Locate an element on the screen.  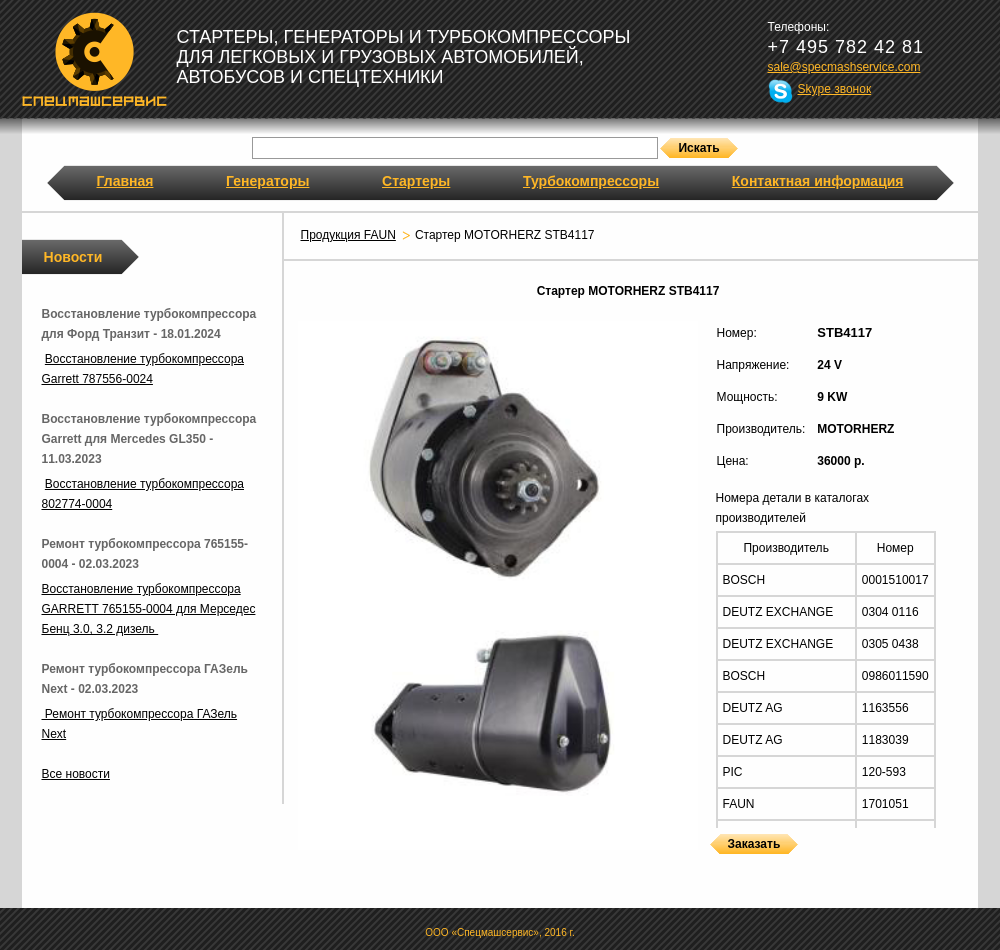
Продукция FAUN is located at coordinates (348, 235).